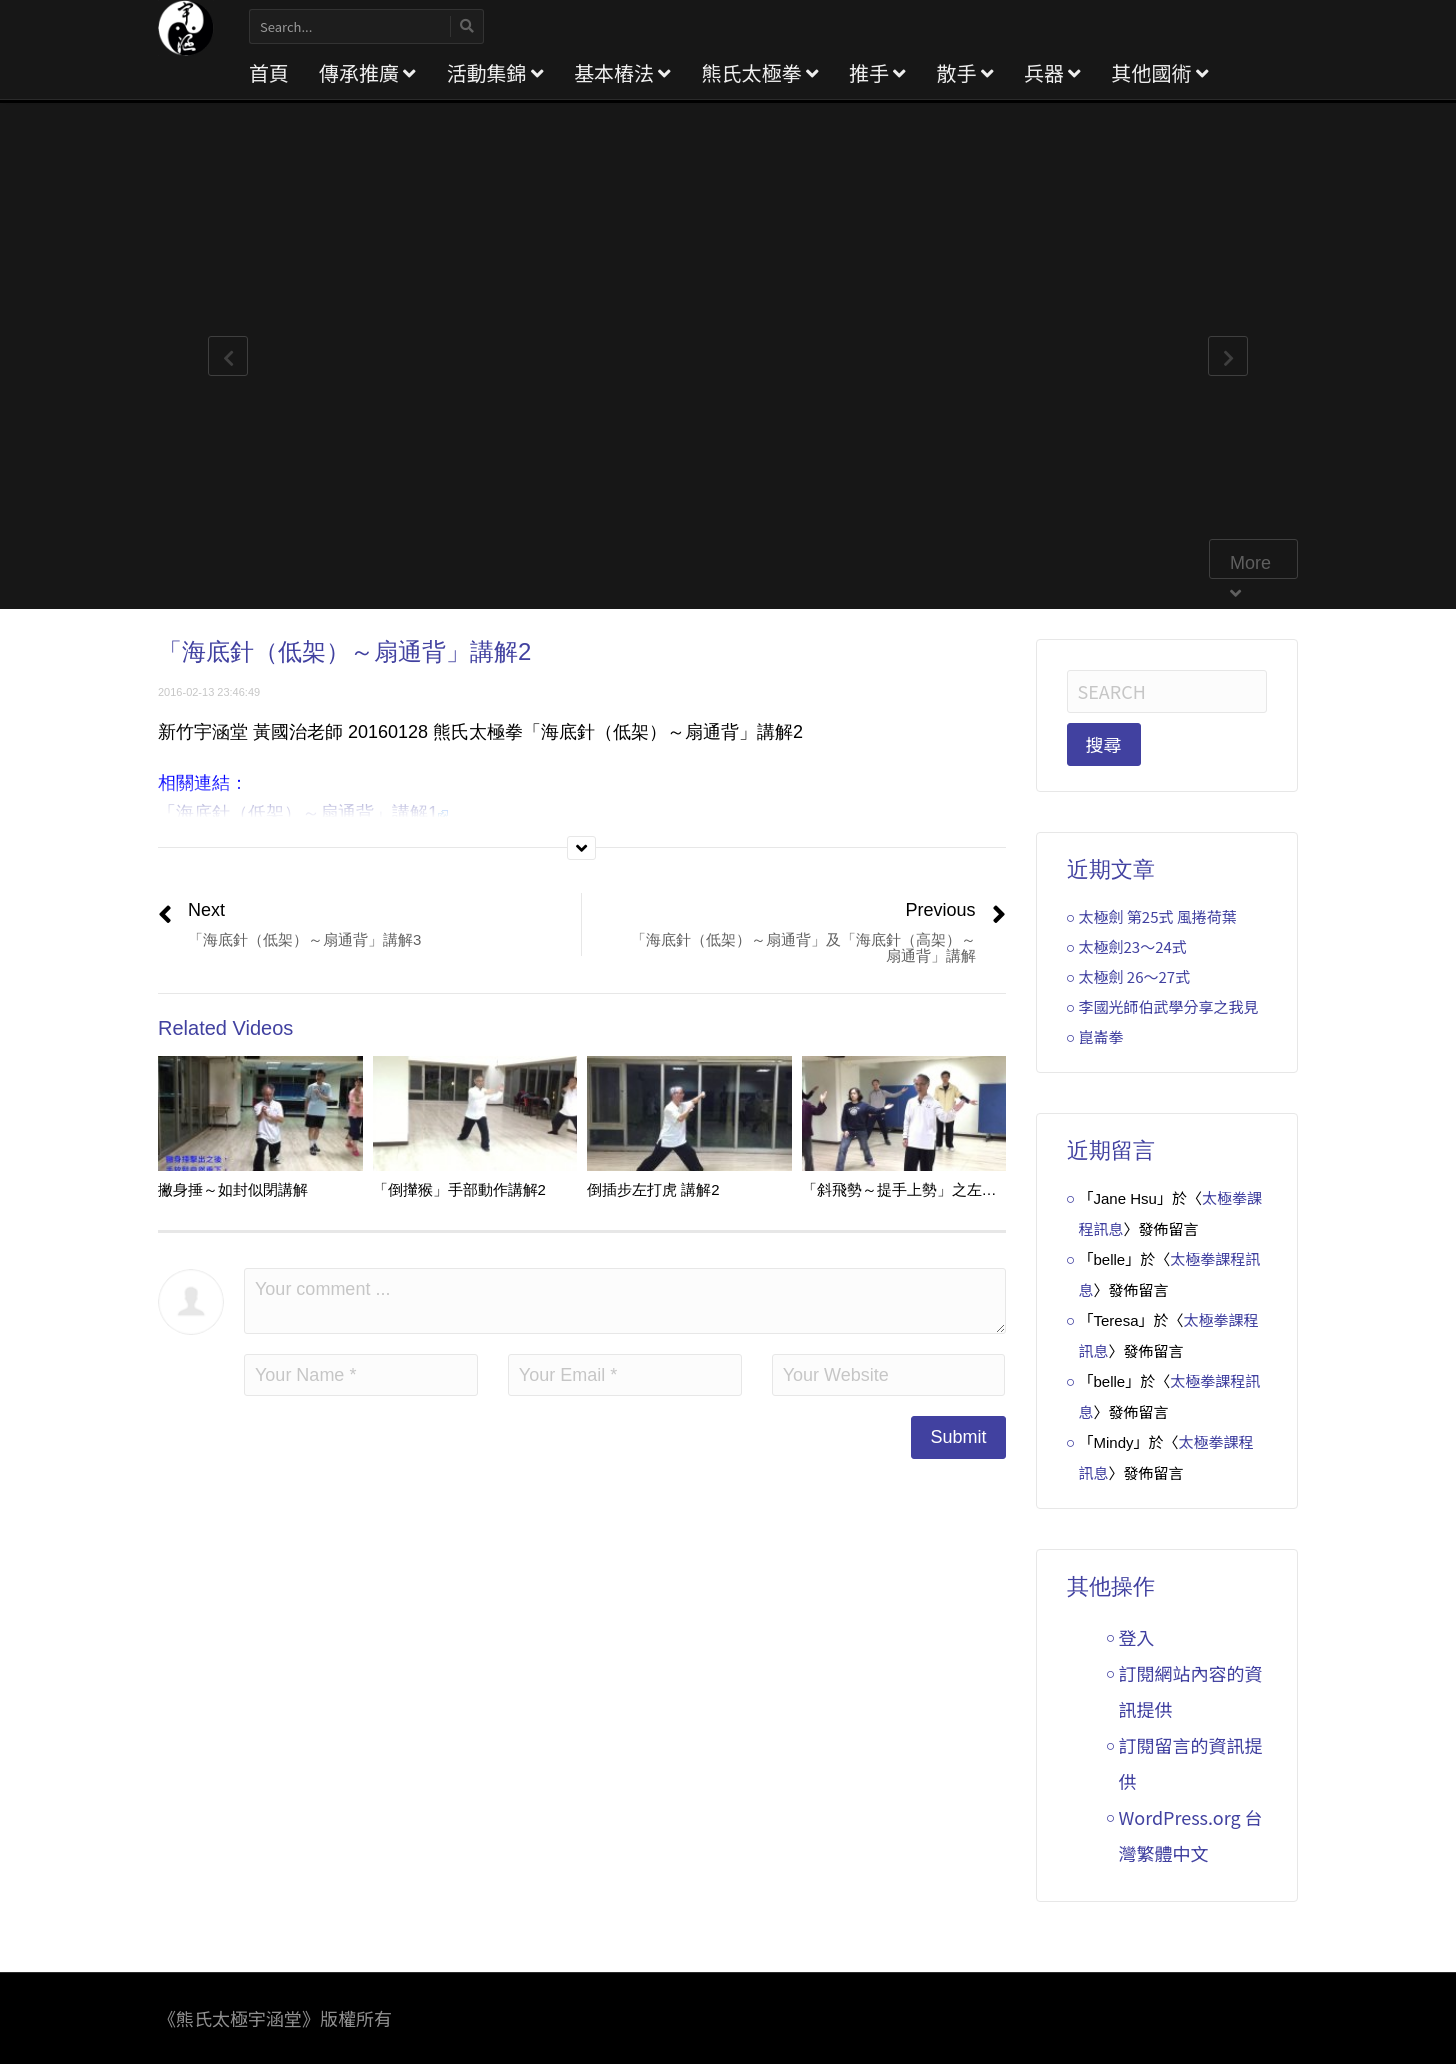 This screenshot has height=2064, width=1456. Describe the element at coordinates (1159, 72) in the screenshot. I see `其他國術` at that location.